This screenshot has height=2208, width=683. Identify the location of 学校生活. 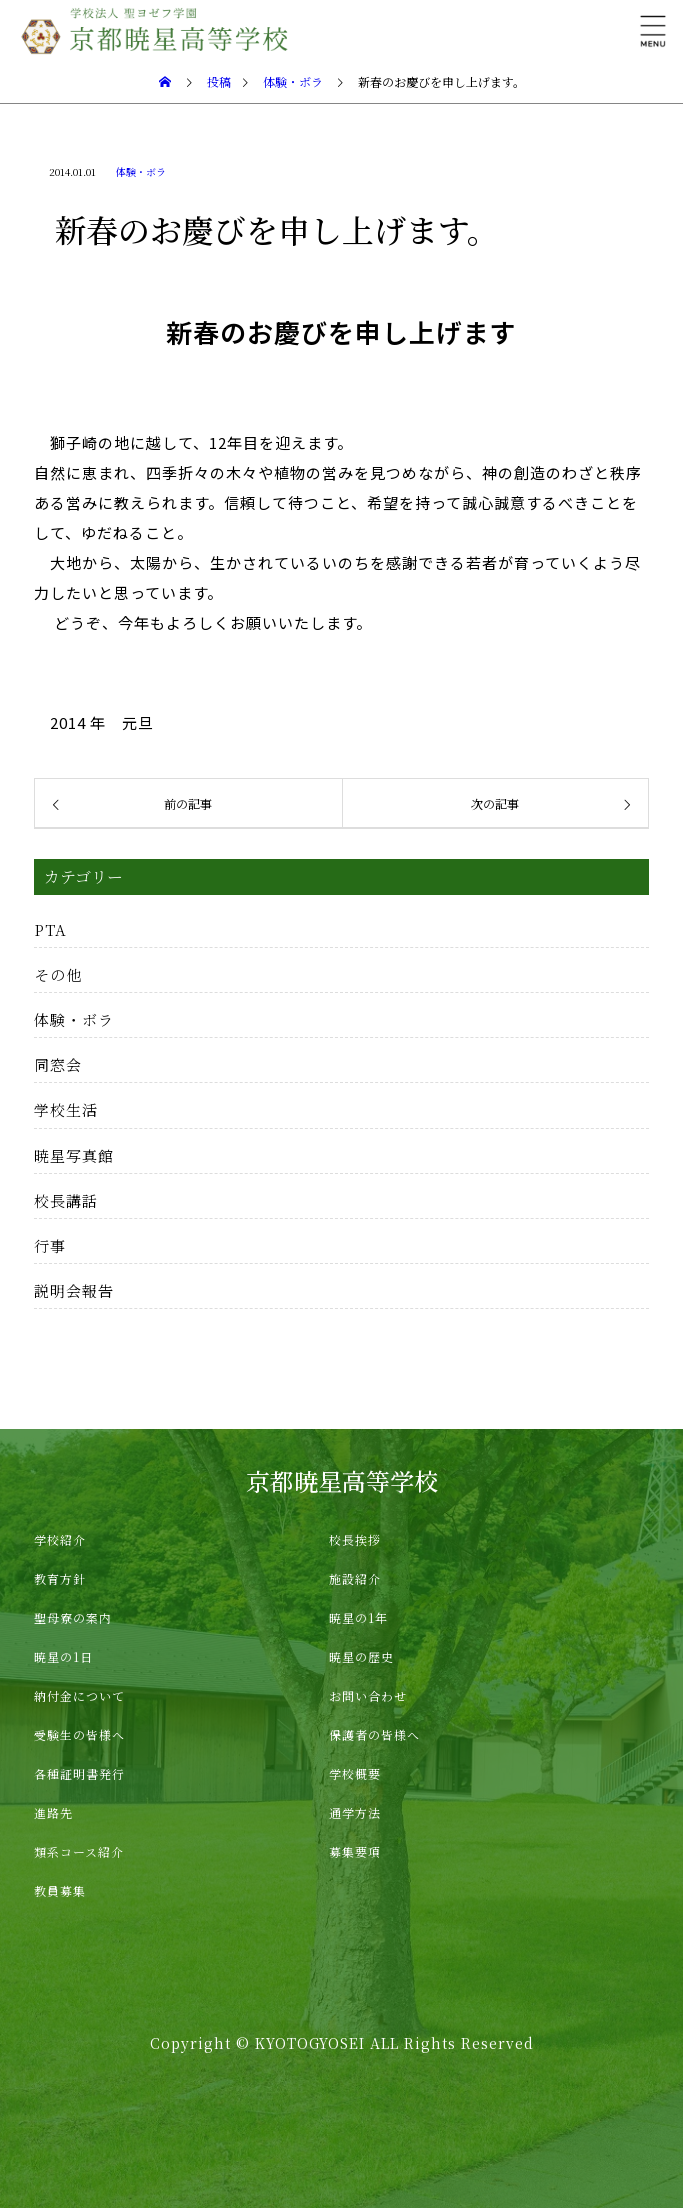
(66, 1109).